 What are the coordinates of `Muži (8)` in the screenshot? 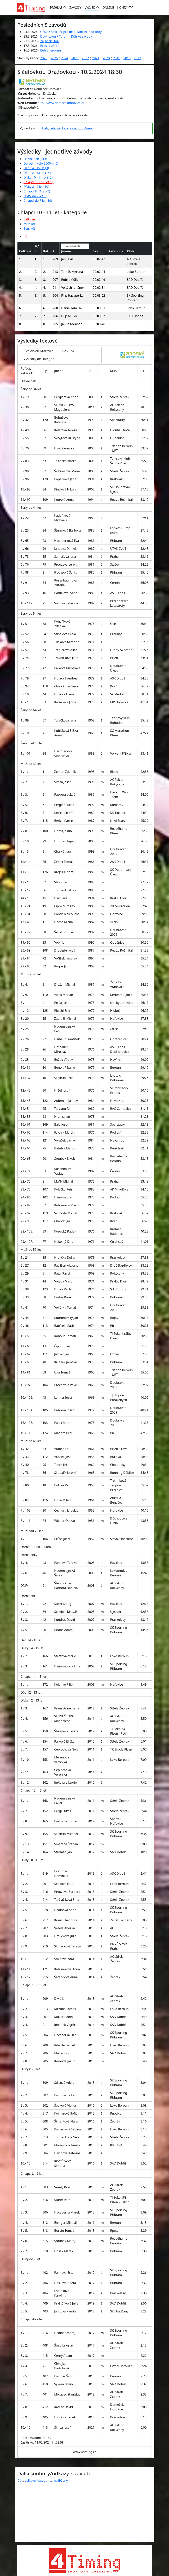 It's located at (29, 224).